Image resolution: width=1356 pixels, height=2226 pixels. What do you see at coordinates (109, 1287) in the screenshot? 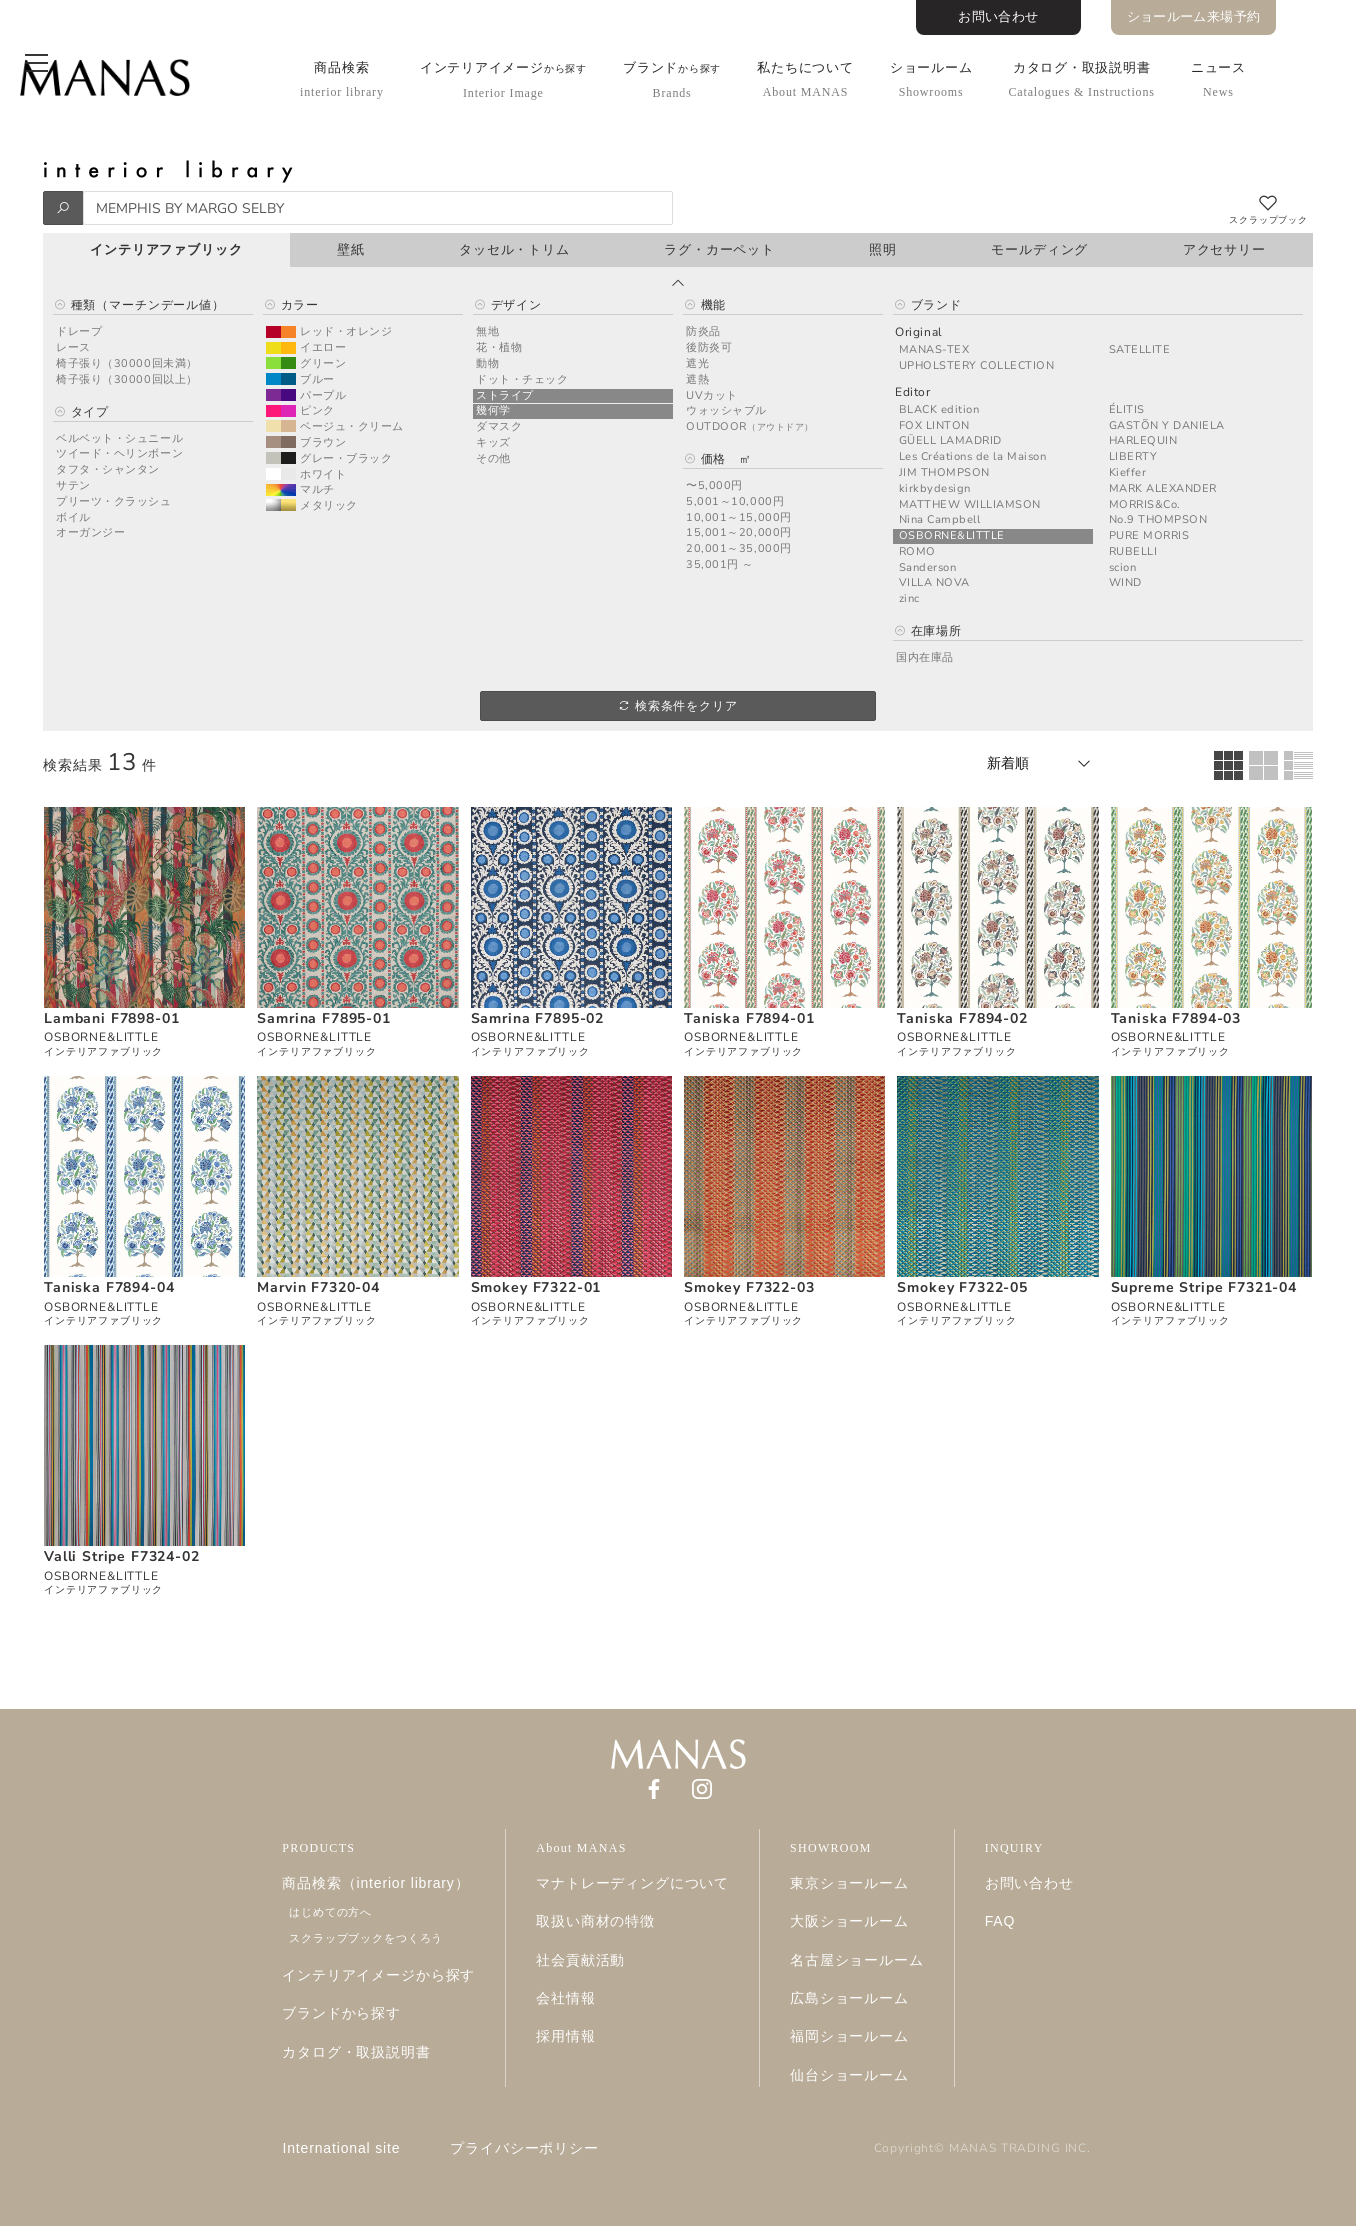
I see `Taniska F7894-04` at bounding box center [109, 1287].